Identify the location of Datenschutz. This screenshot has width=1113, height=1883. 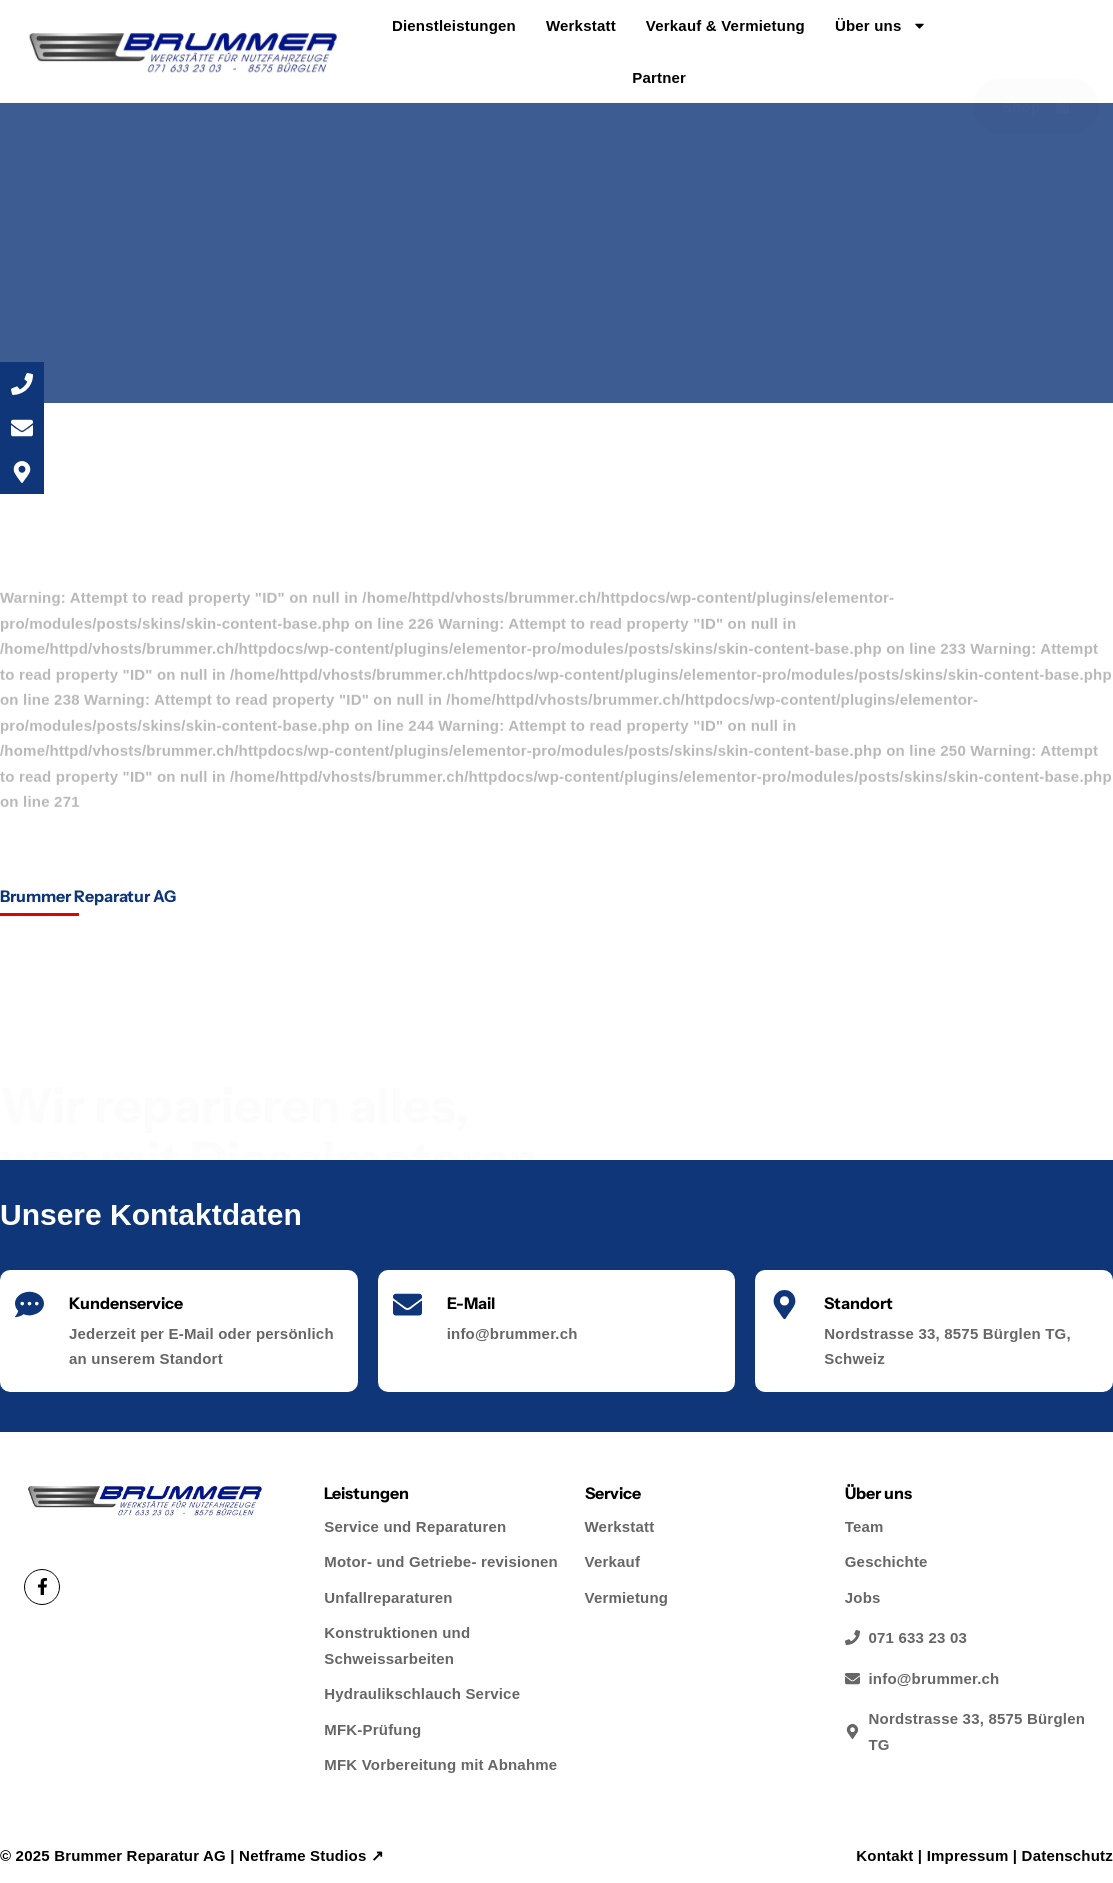
(1067, 1855).